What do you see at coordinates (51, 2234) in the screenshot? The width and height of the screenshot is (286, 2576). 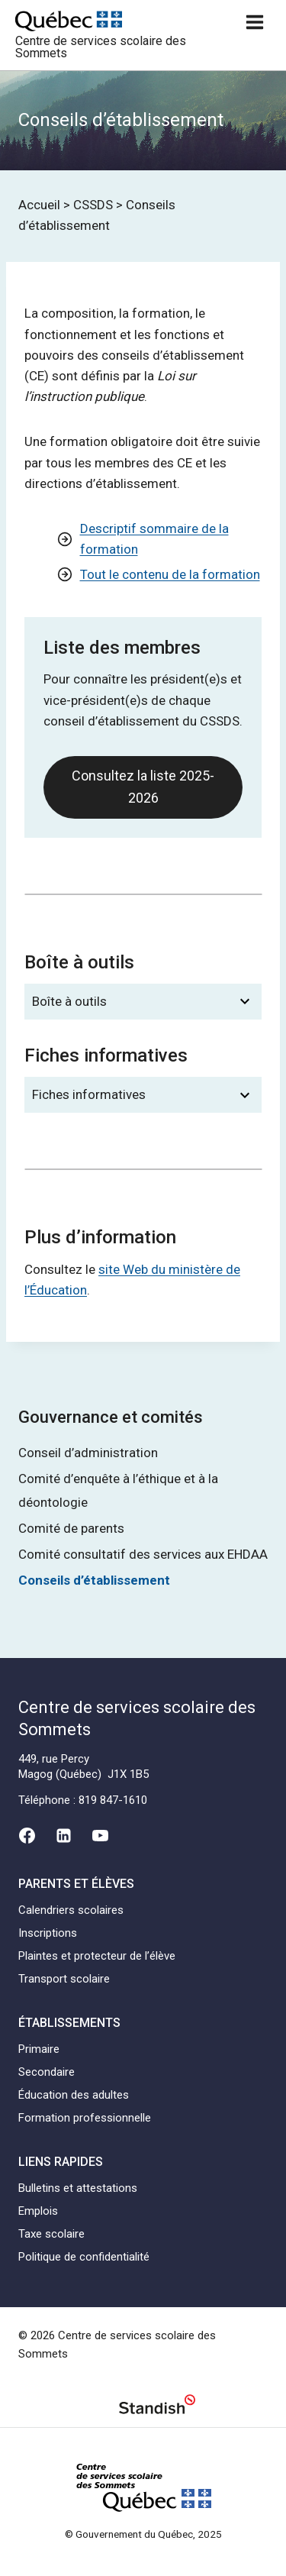 I see `Taxe scolaire` at bounding box center [51, 2234].